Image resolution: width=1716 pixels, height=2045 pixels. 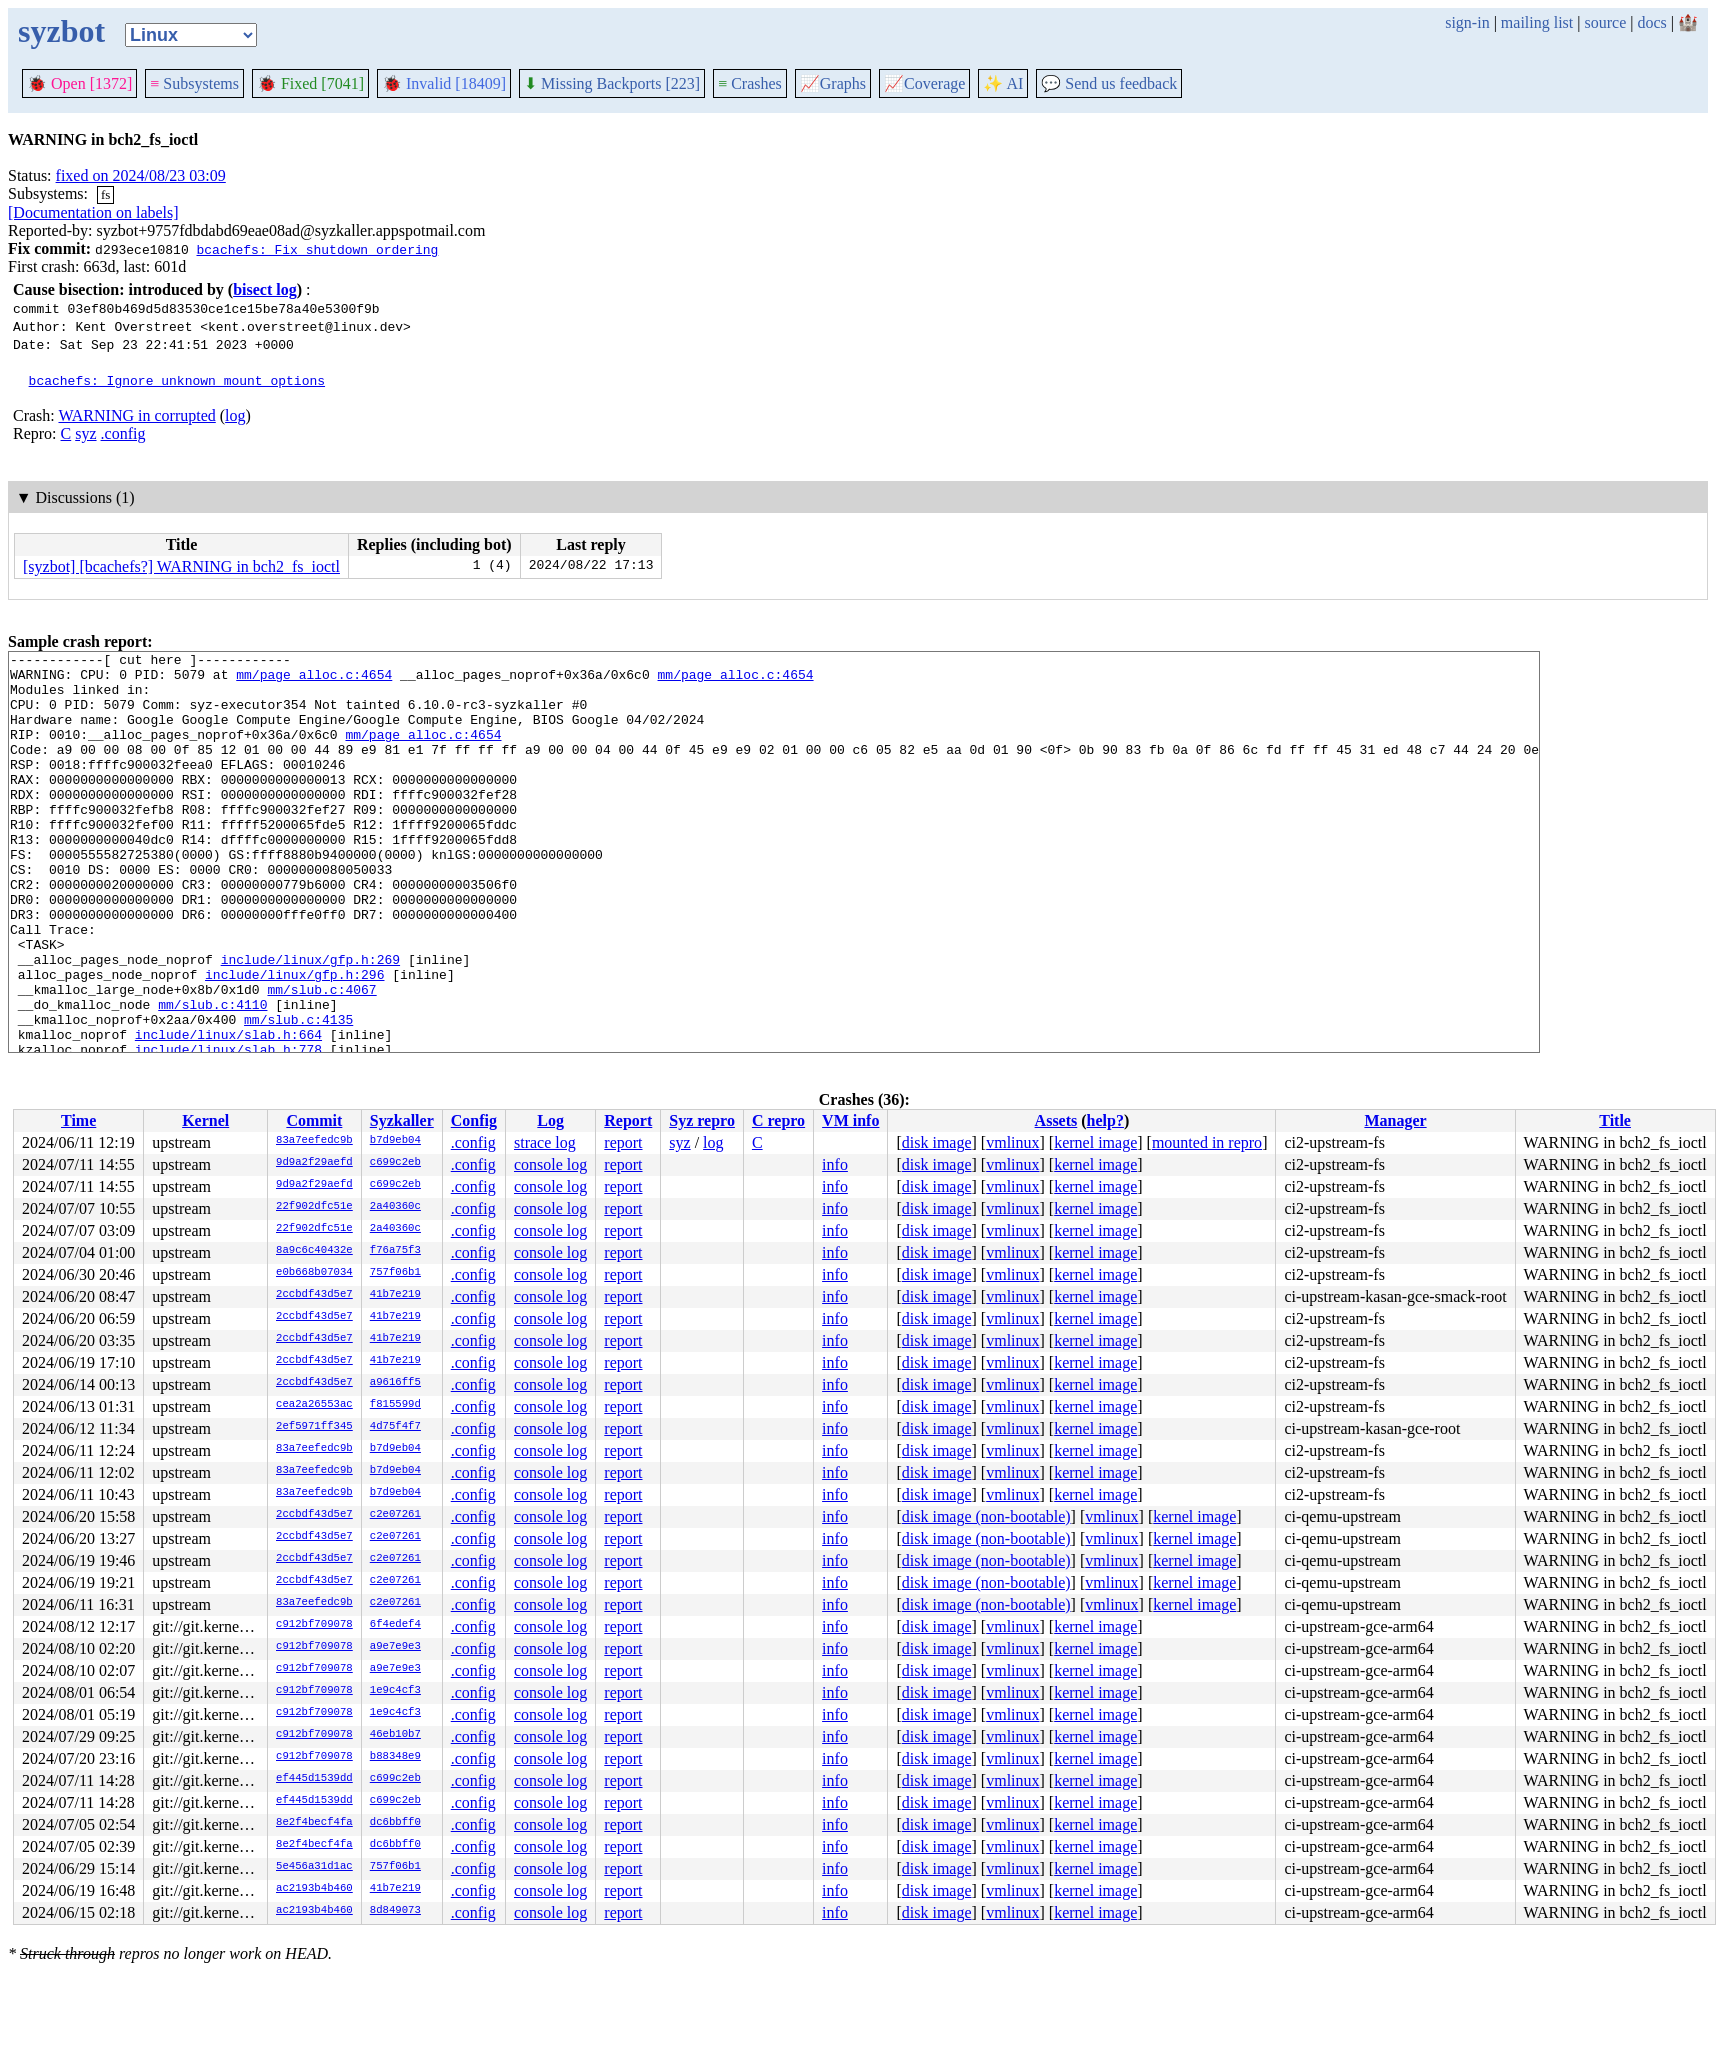 What do you see at coordinates (235, 415) in the screenshot?
I see `log` at bounding box center [235, 415].